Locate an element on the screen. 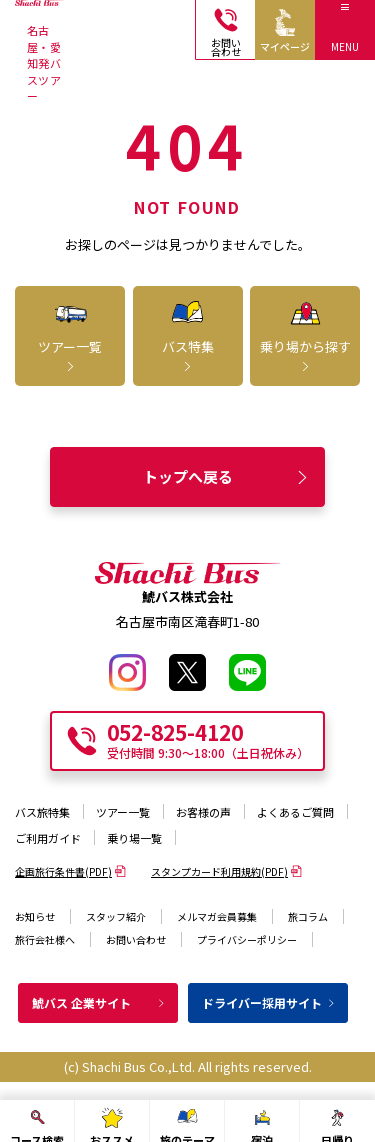  トップへ戻る is located at coordinates (227, 476).